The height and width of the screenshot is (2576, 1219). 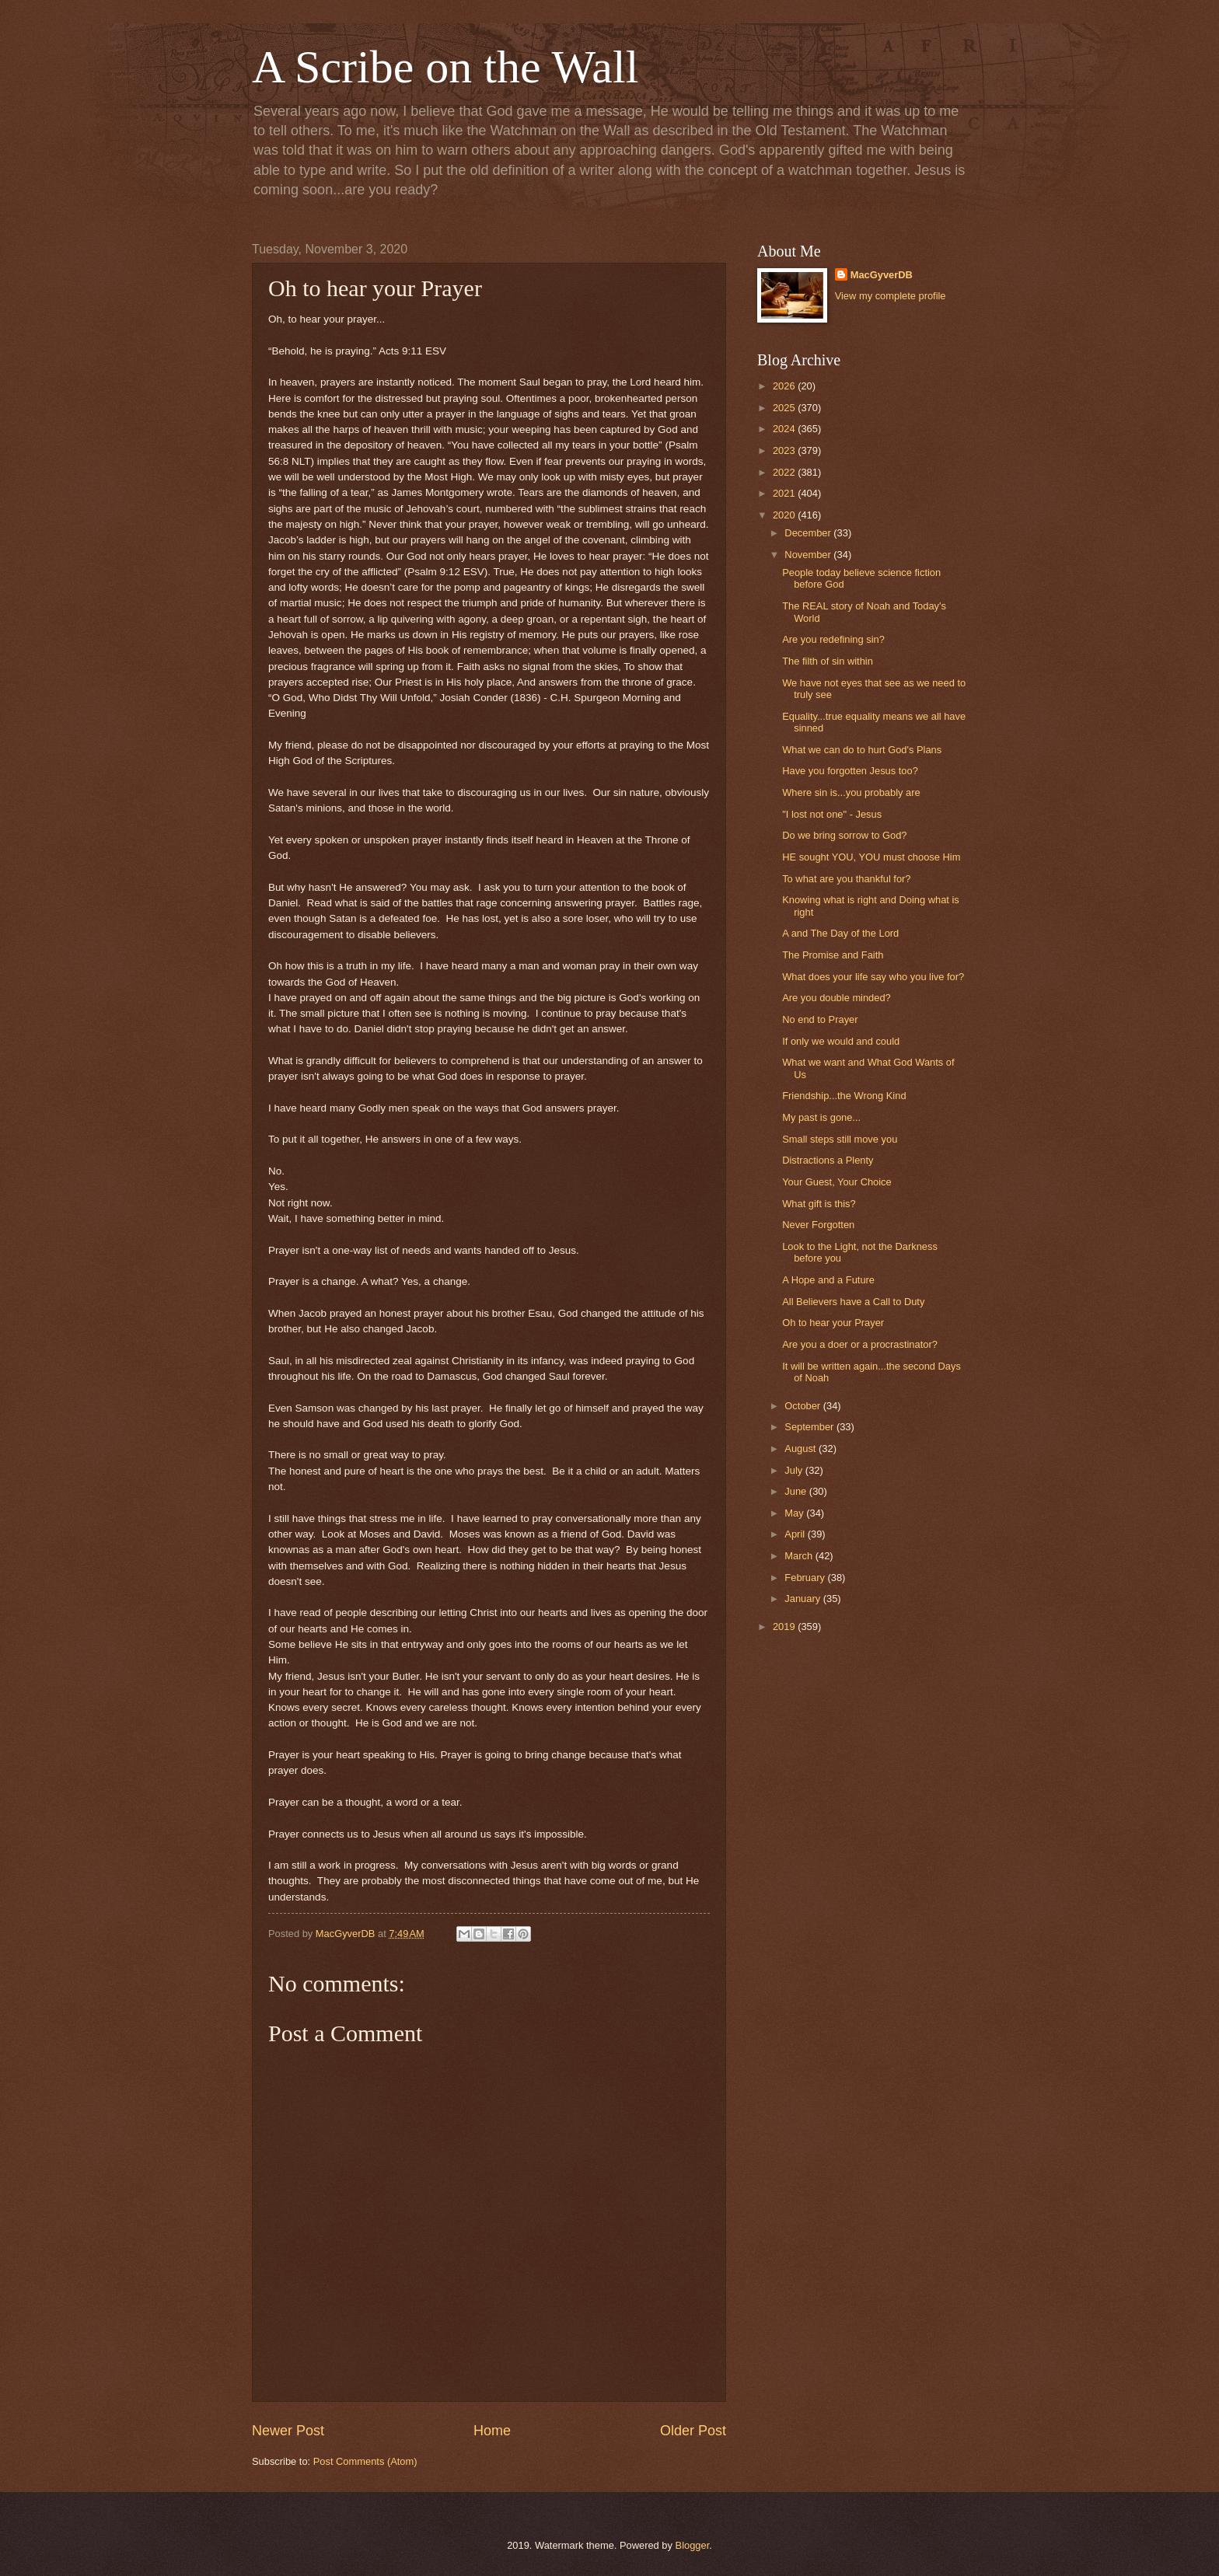 What do you see at coordinates (833, 639) in the screenshot?
I see `Are you redefining sin?` at bounding box center [833, 639].